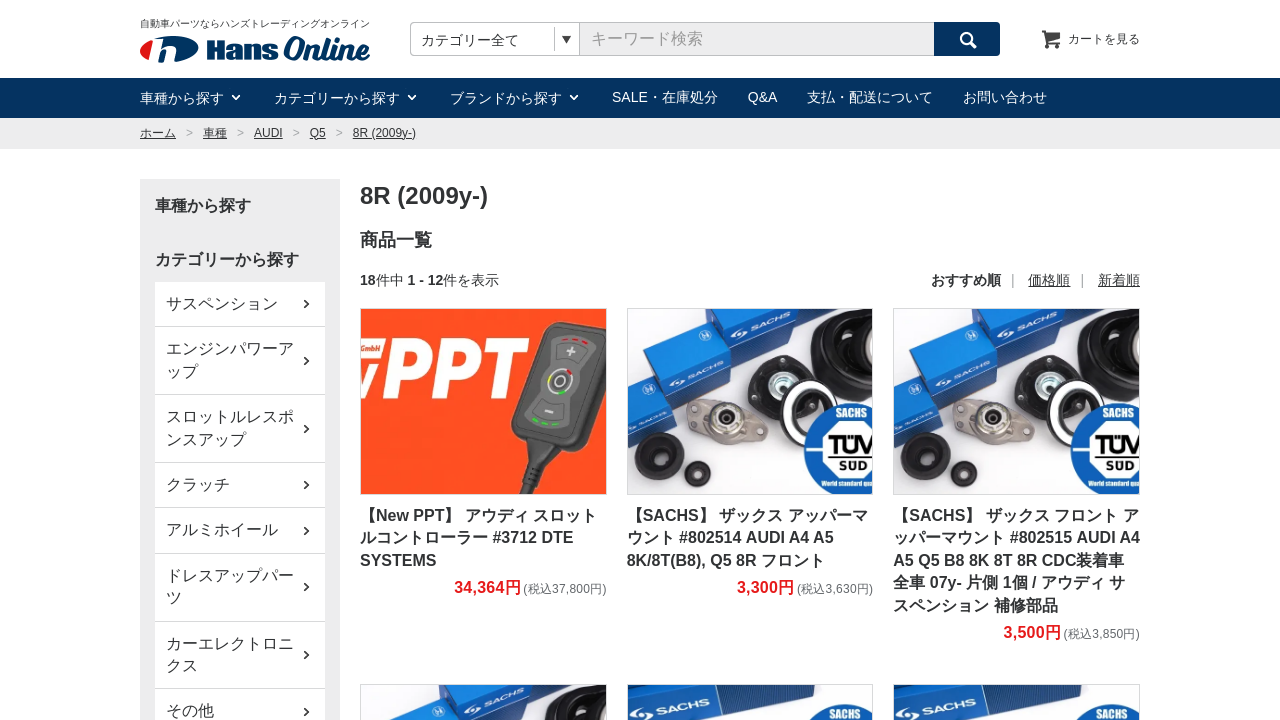 Image resolution: width=1280 pixels, height=720 pixels. What do you see at coordinates (215, 133) in the screenshot?
I see `車種` at bounding box center [215, 133].